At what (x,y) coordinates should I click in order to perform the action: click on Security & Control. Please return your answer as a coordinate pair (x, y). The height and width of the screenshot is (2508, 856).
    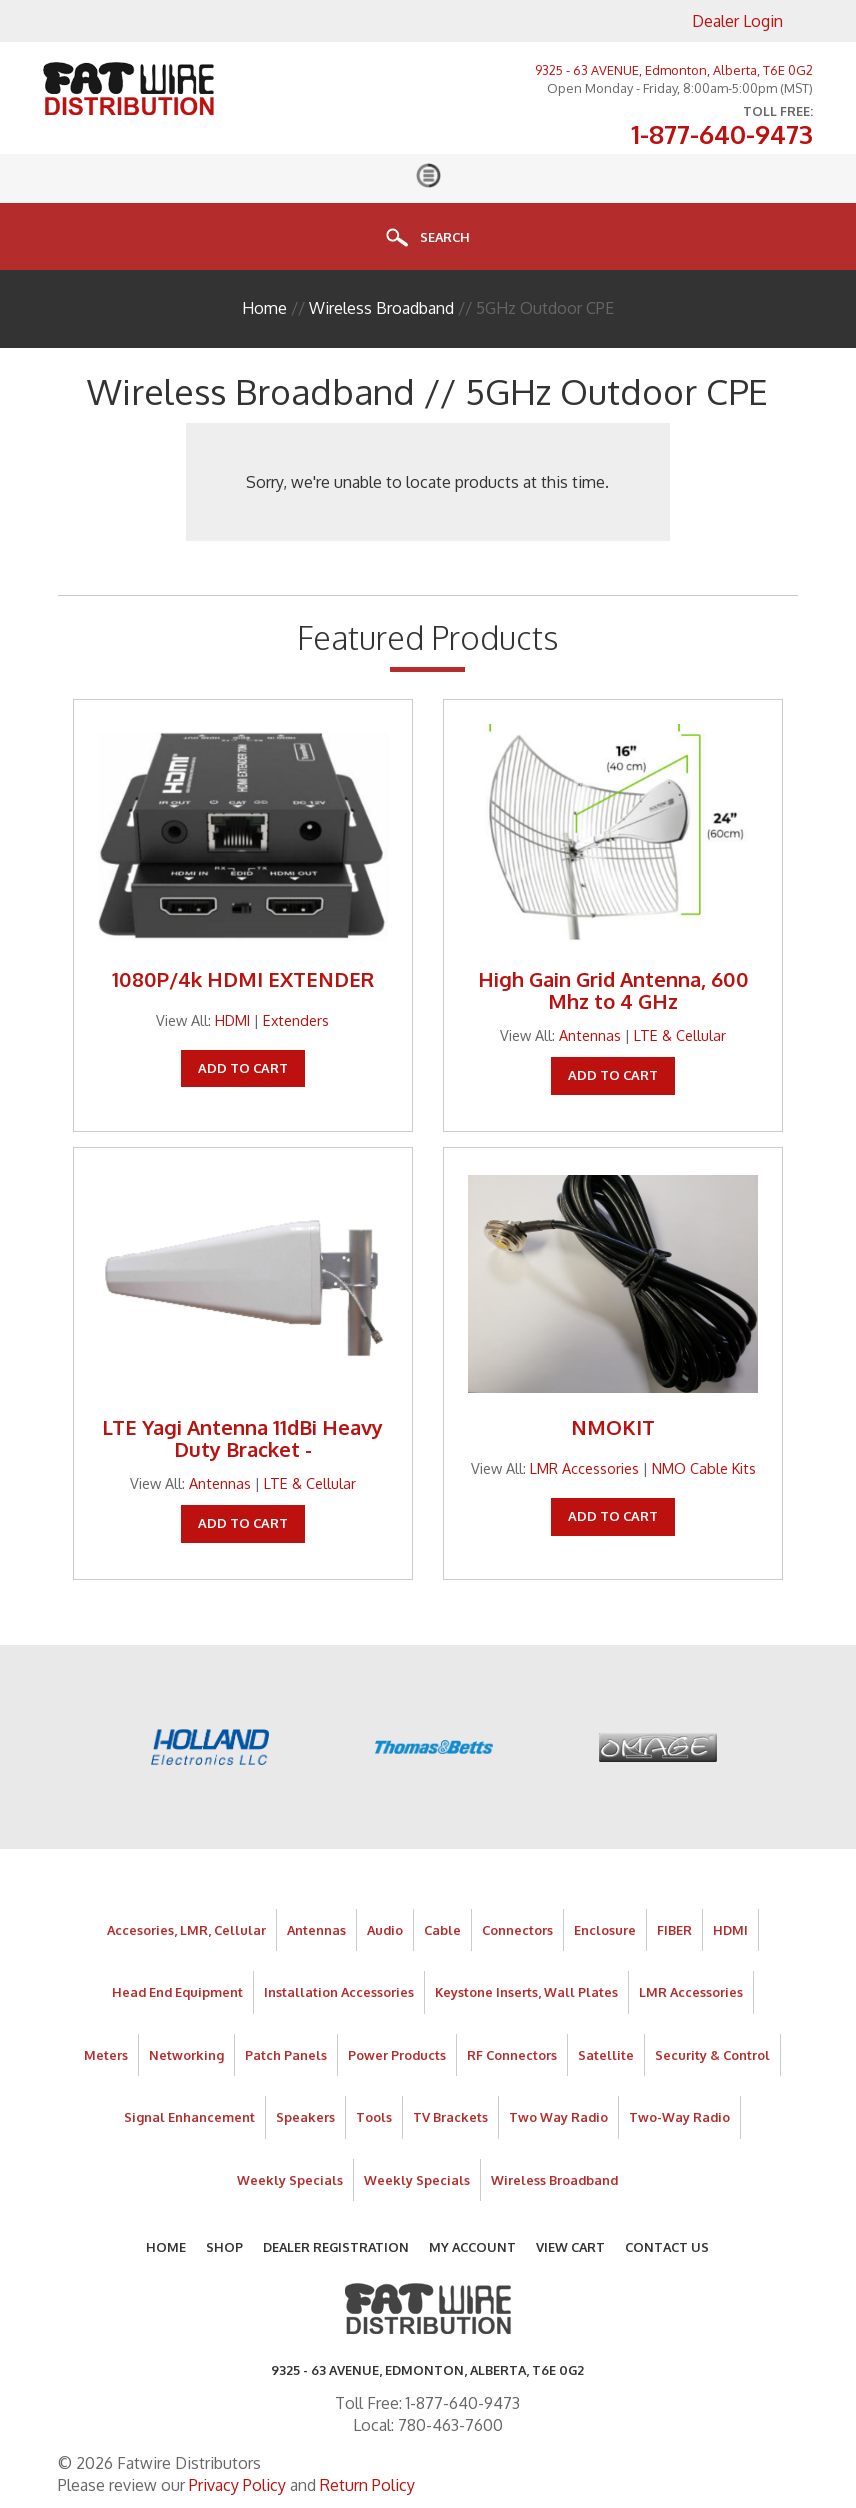
    Looking at the image, I should click on (712, 2055).